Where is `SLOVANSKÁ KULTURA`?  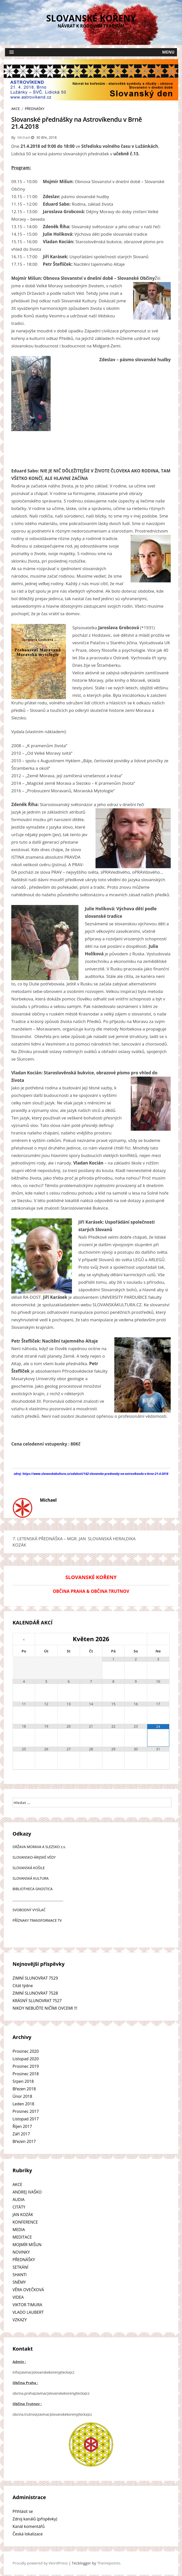
SLOVANSKÁ KULTURA is located at coordinates (31, 1878).